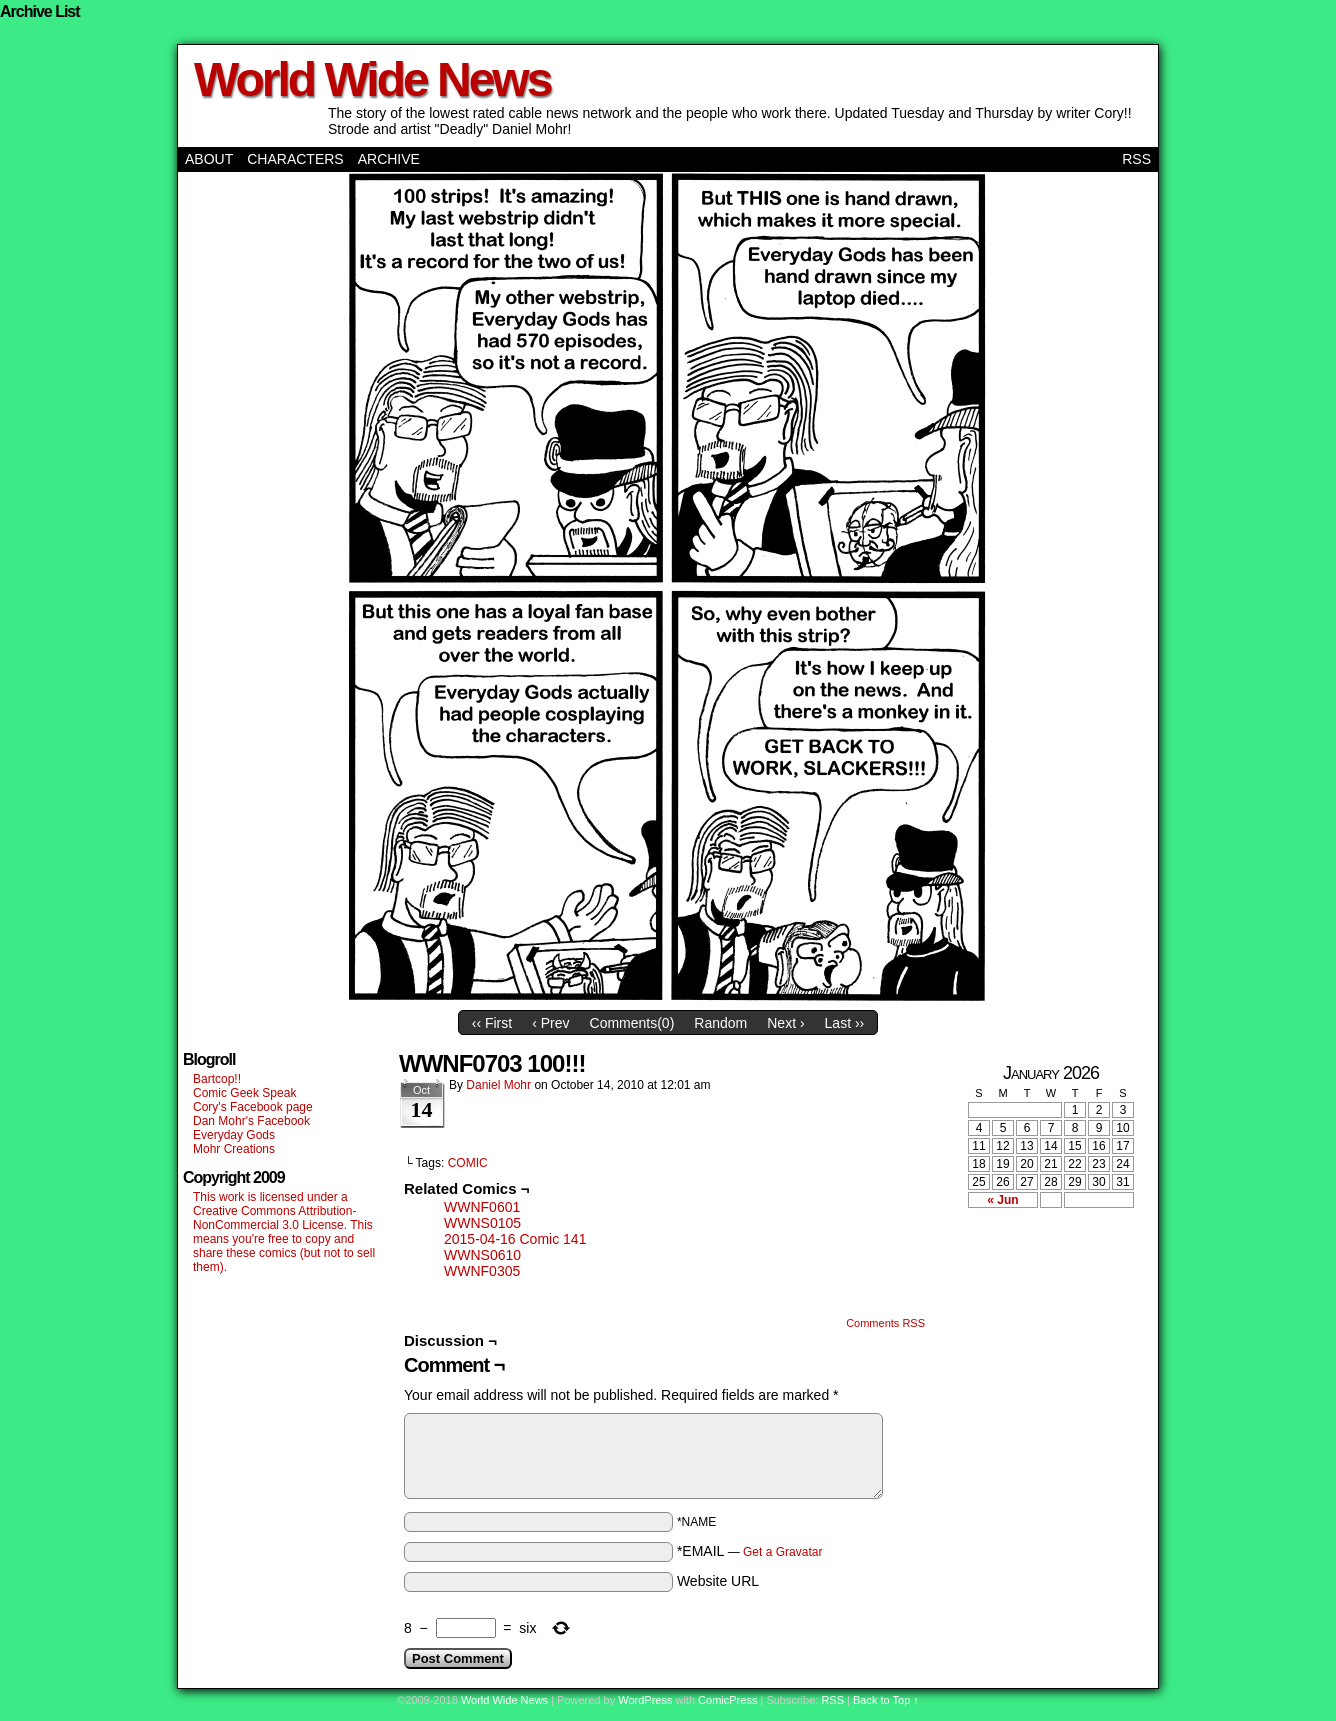 This screenshot has width=1336, height=1721. I want to click on COMIC, so click(468, 1163).